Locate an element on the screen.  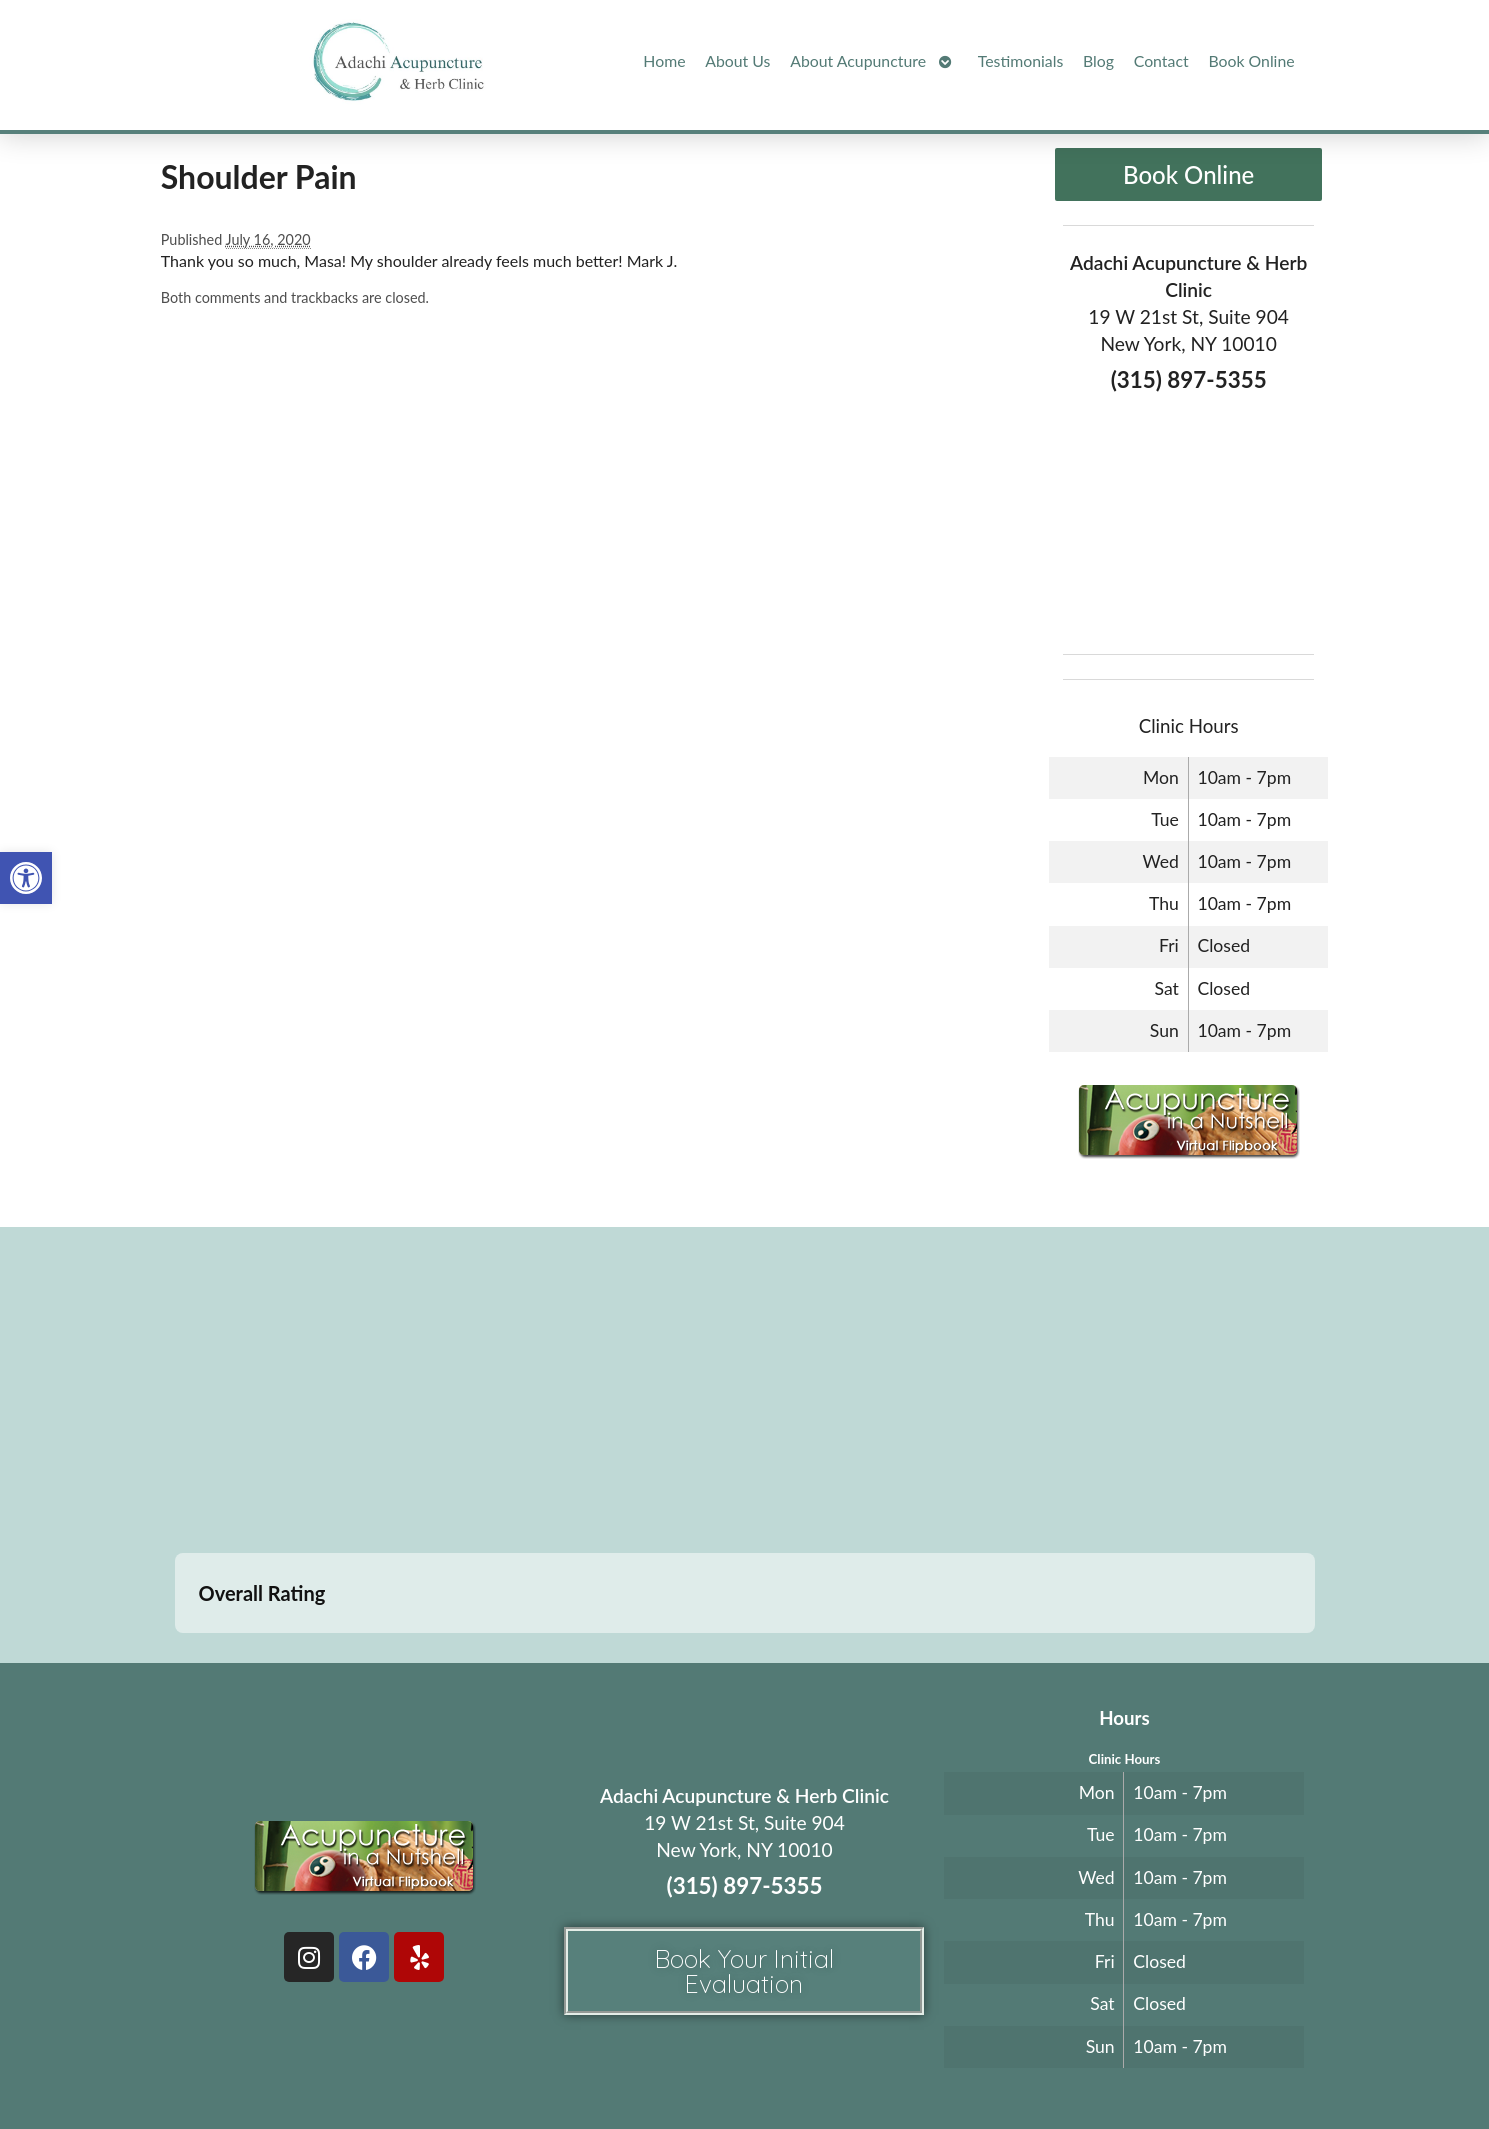
Terms of Use is located at coordinates (876, 2066).